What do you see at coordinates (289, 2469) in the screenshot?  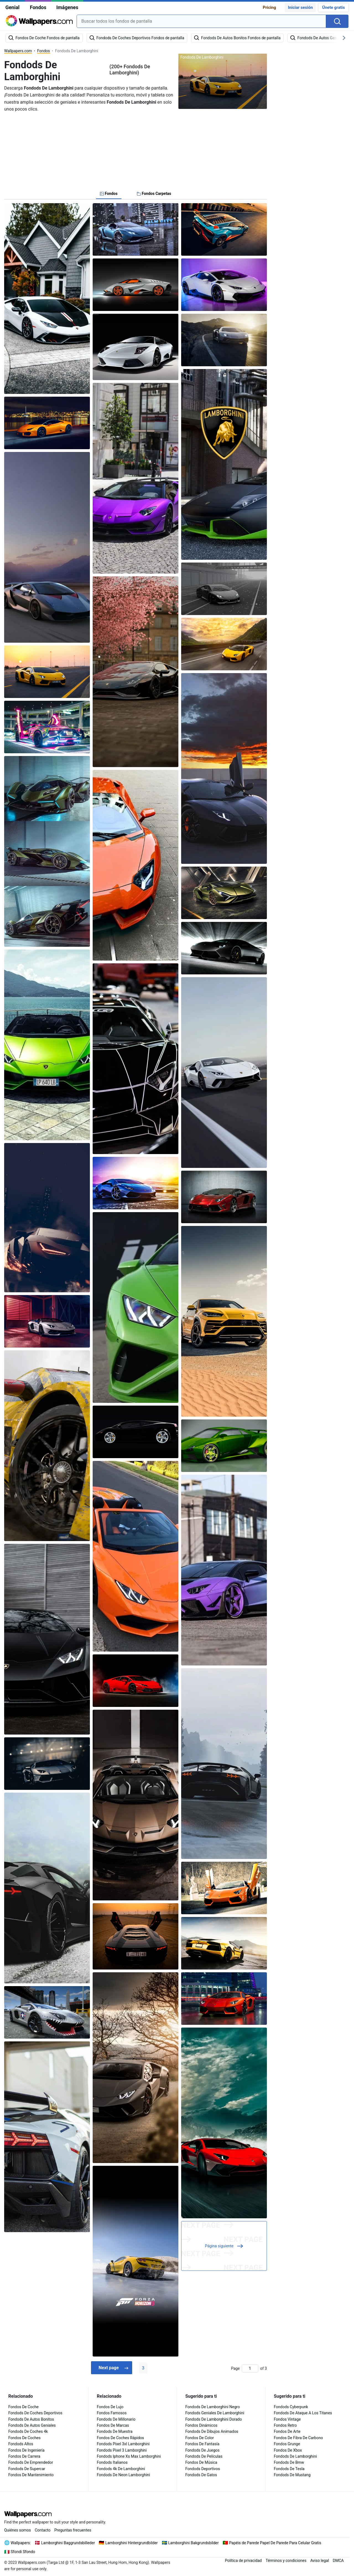 I see `Fondods De Tesla` at bounding box center [289, 2469].